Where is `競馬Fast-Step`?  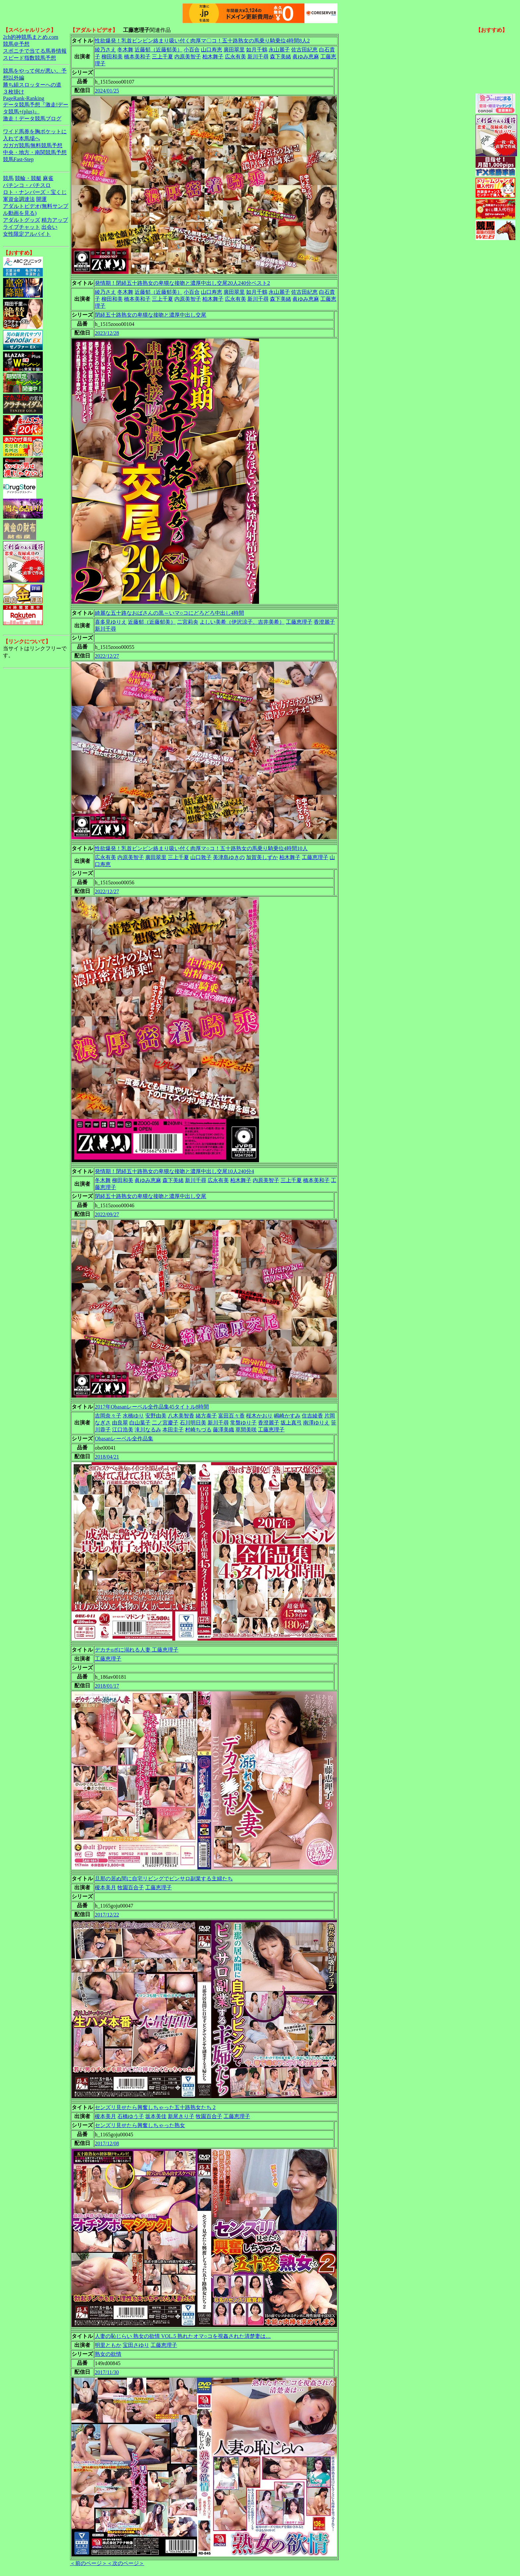
競馬Fast-Step is located at coordinates (18, 159).